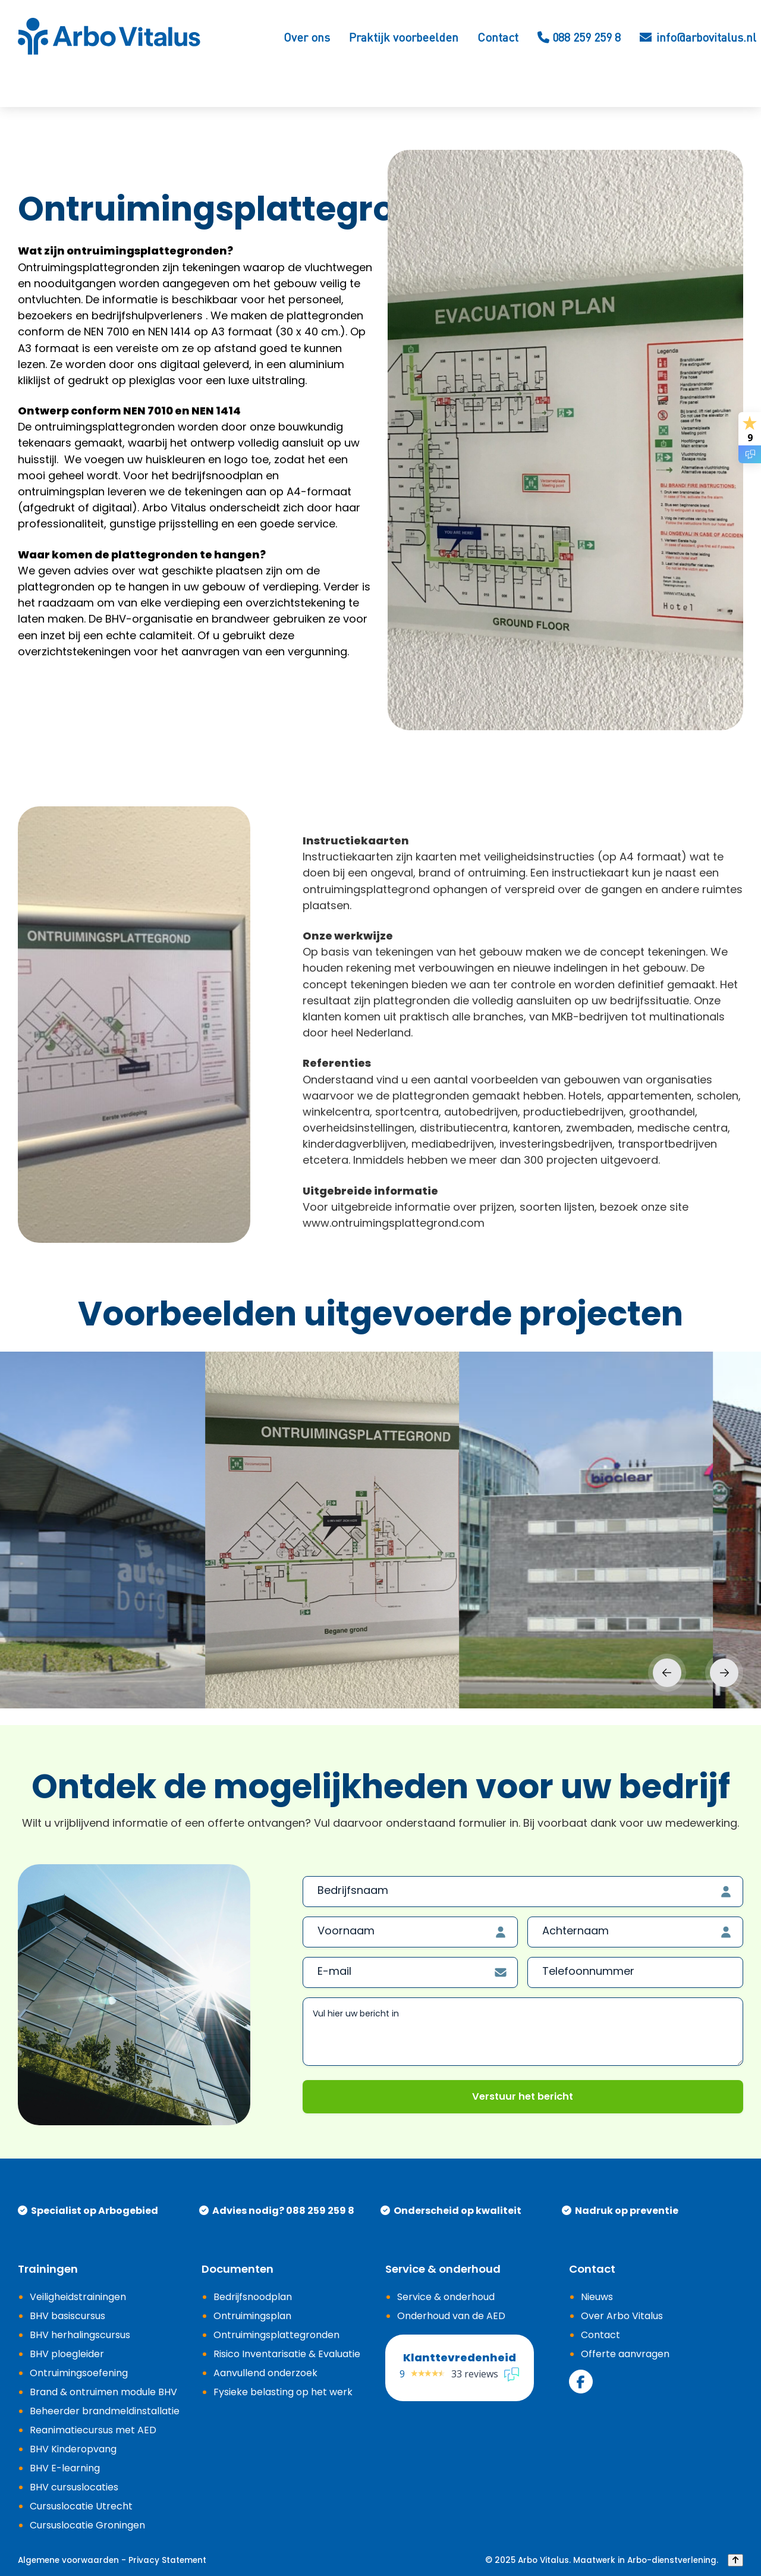 The height and width of the screenshot is (2576, 761). What do you see at coordinates (276, 2335) in the screenshot?
I see `Ontruimingsplattegronden` at bounding box center [276, 2335].